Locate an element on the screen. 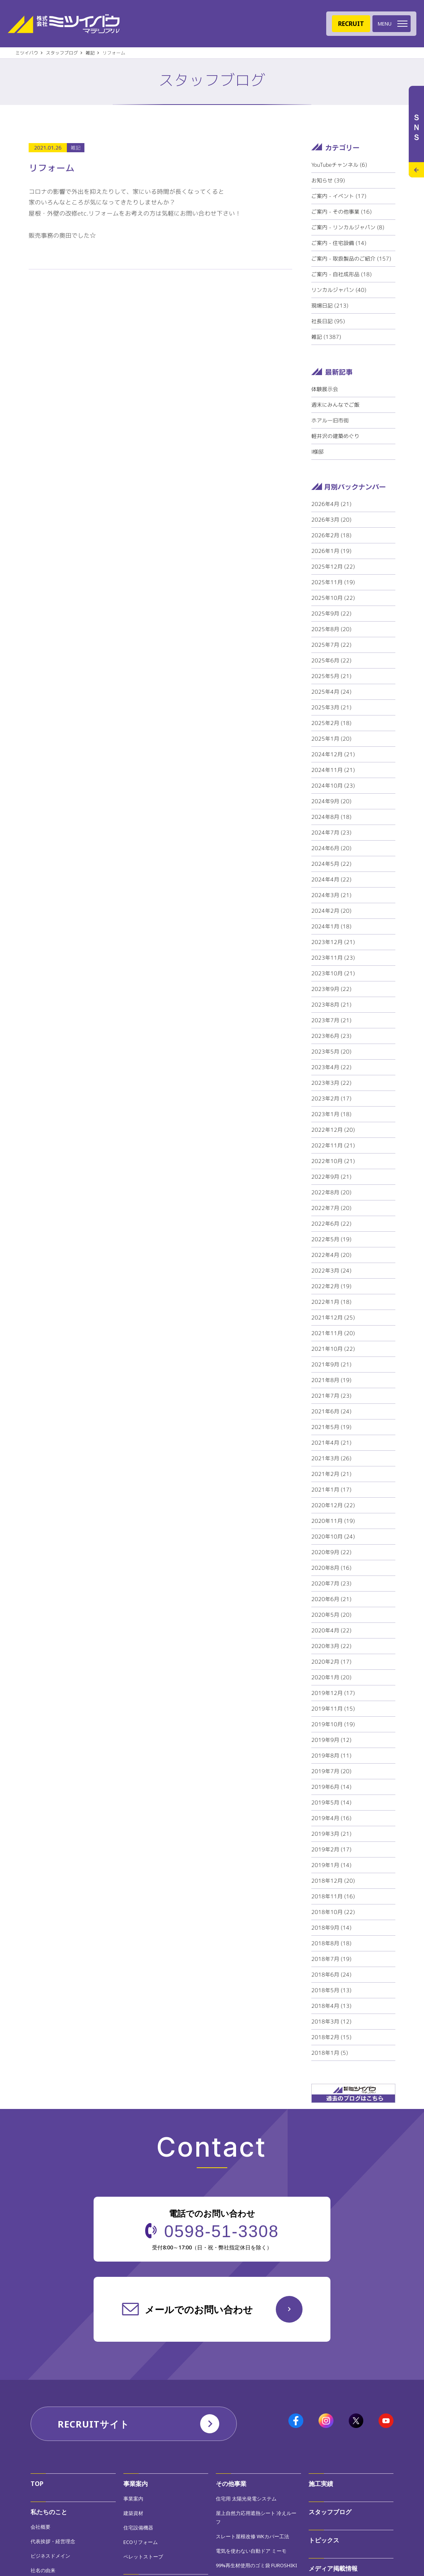 The image size is (424, 2576). 住宅用 太陽光発電システム is located at coordinates (246, 2498).